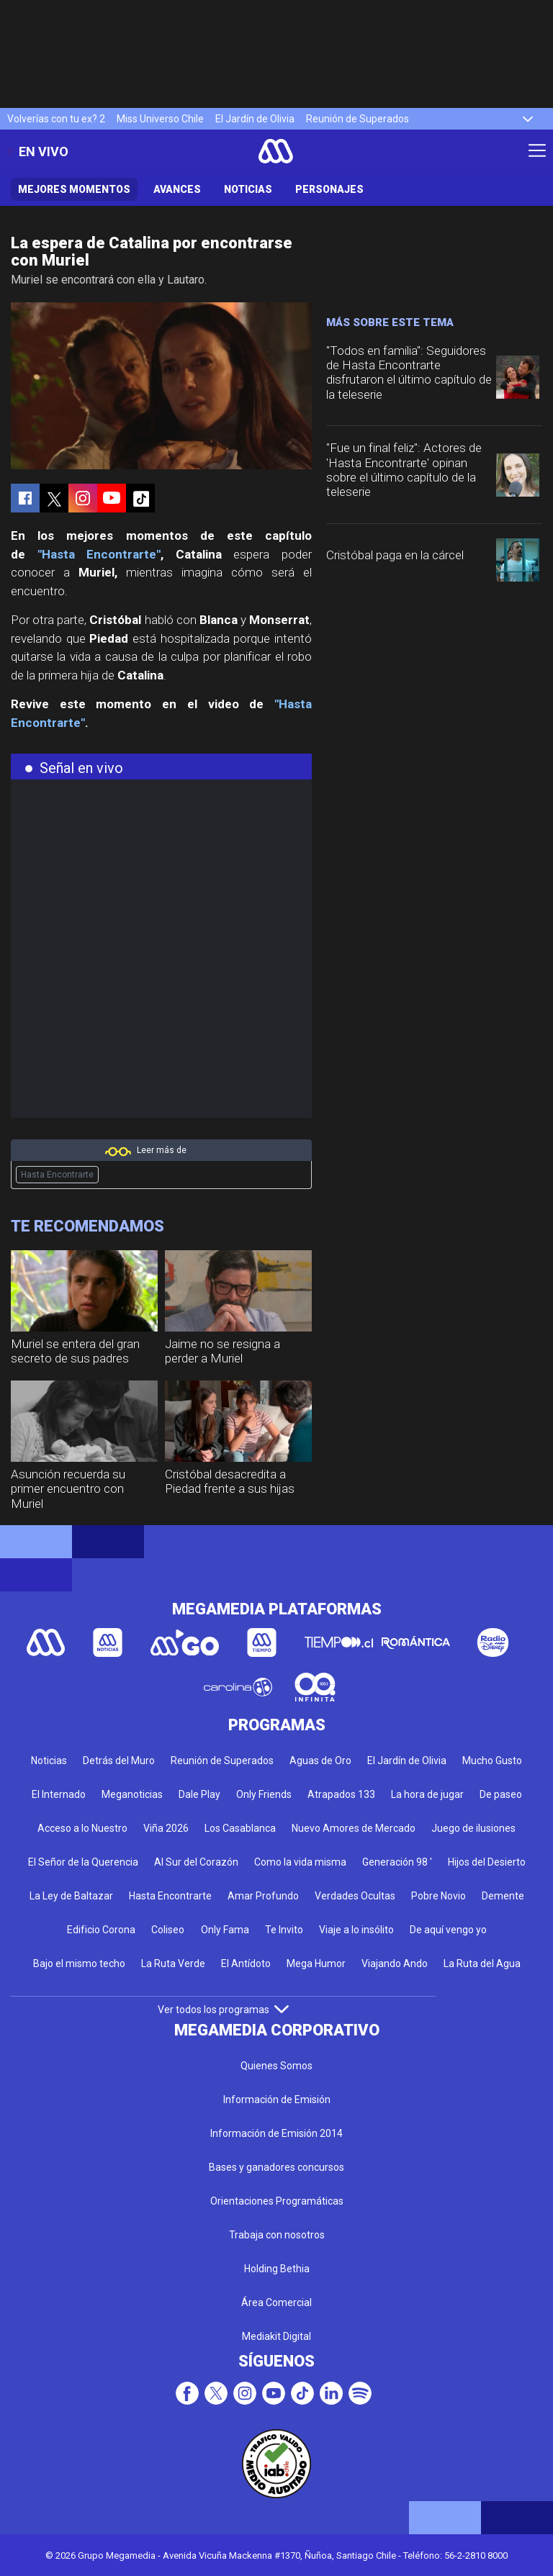  I want to click on Mejores Momentos, so click(74, 189).